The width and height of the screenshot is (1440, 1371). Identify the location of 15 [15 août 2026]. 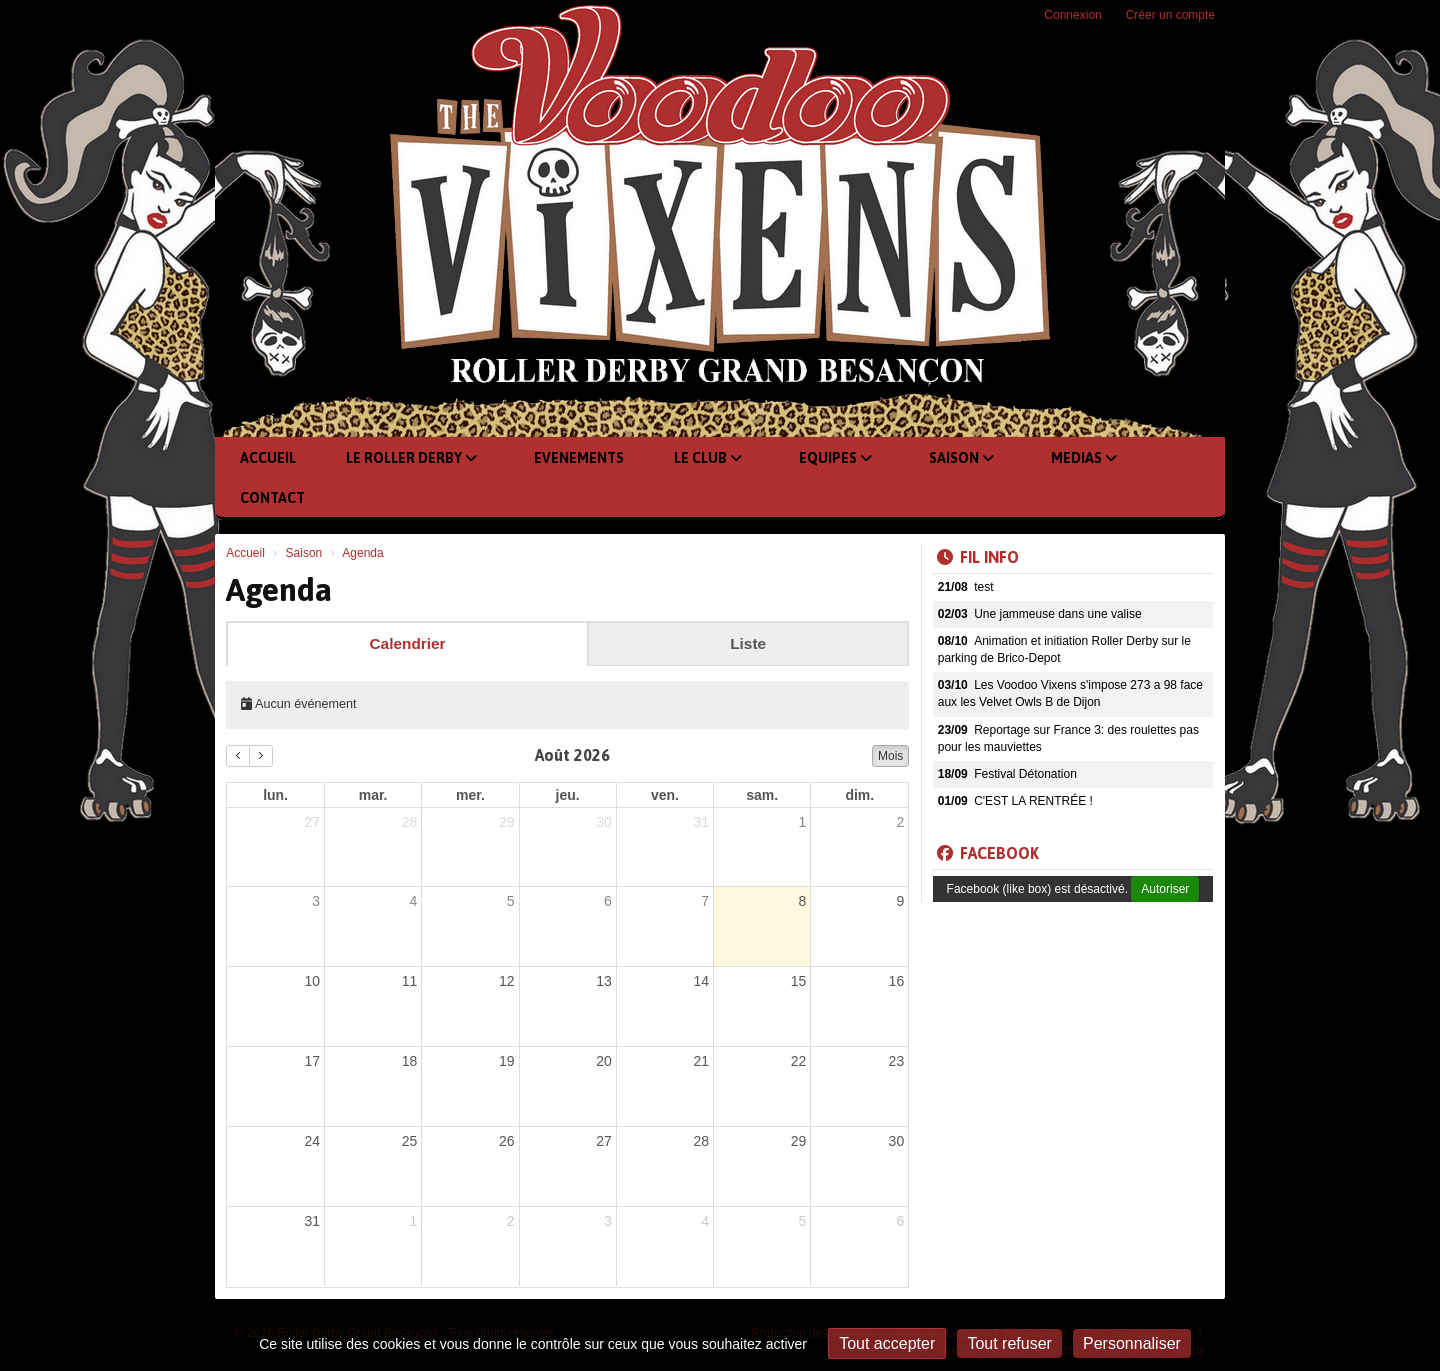
(799, 981).